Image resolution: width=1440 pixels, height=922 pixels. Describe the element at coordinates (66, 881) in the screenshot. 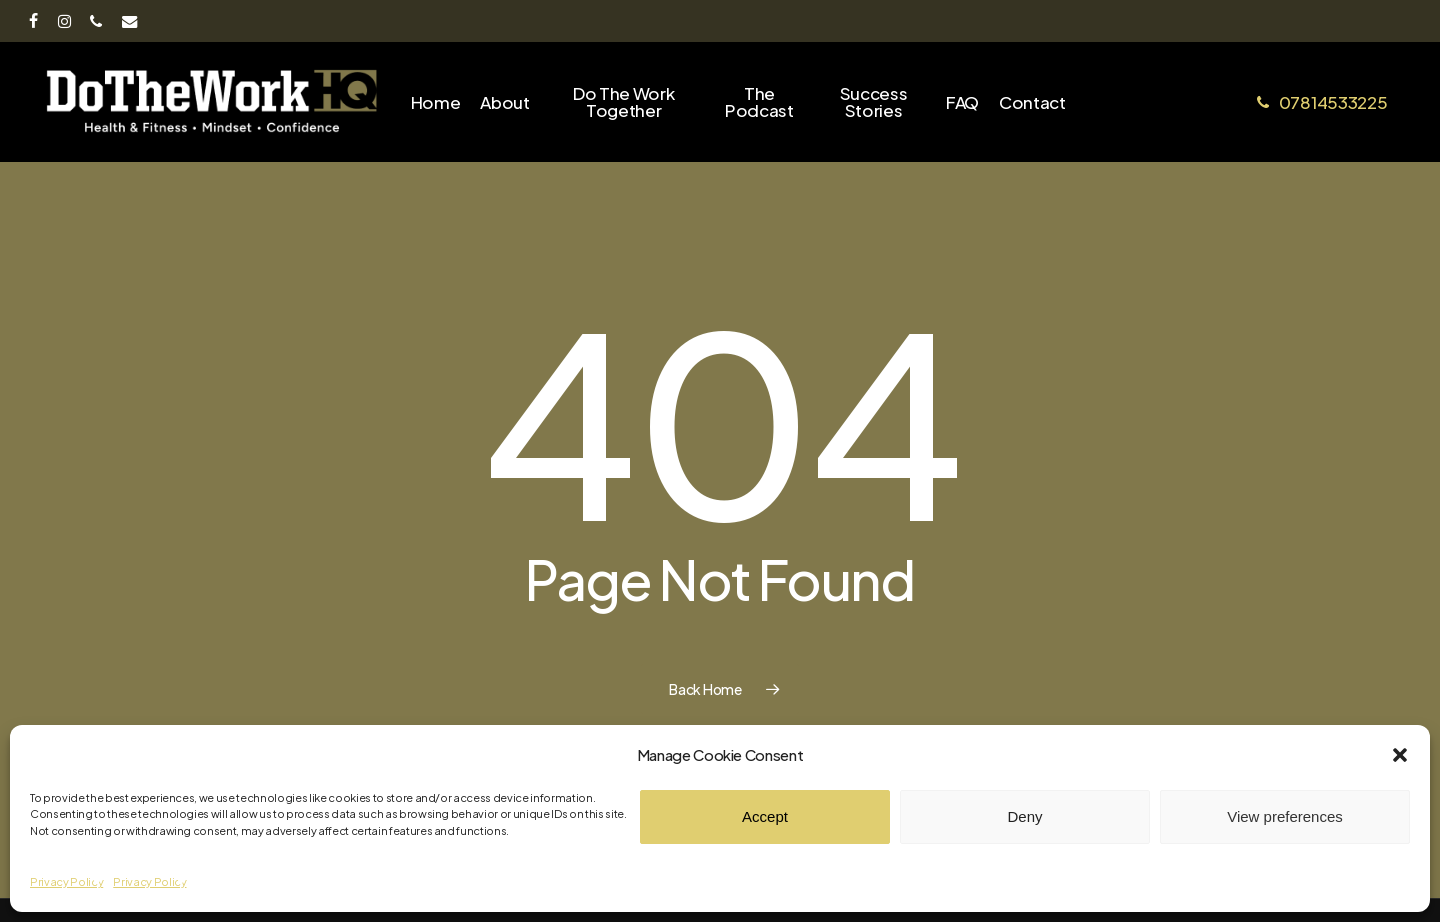

I see `Privacy Policy` at that location.